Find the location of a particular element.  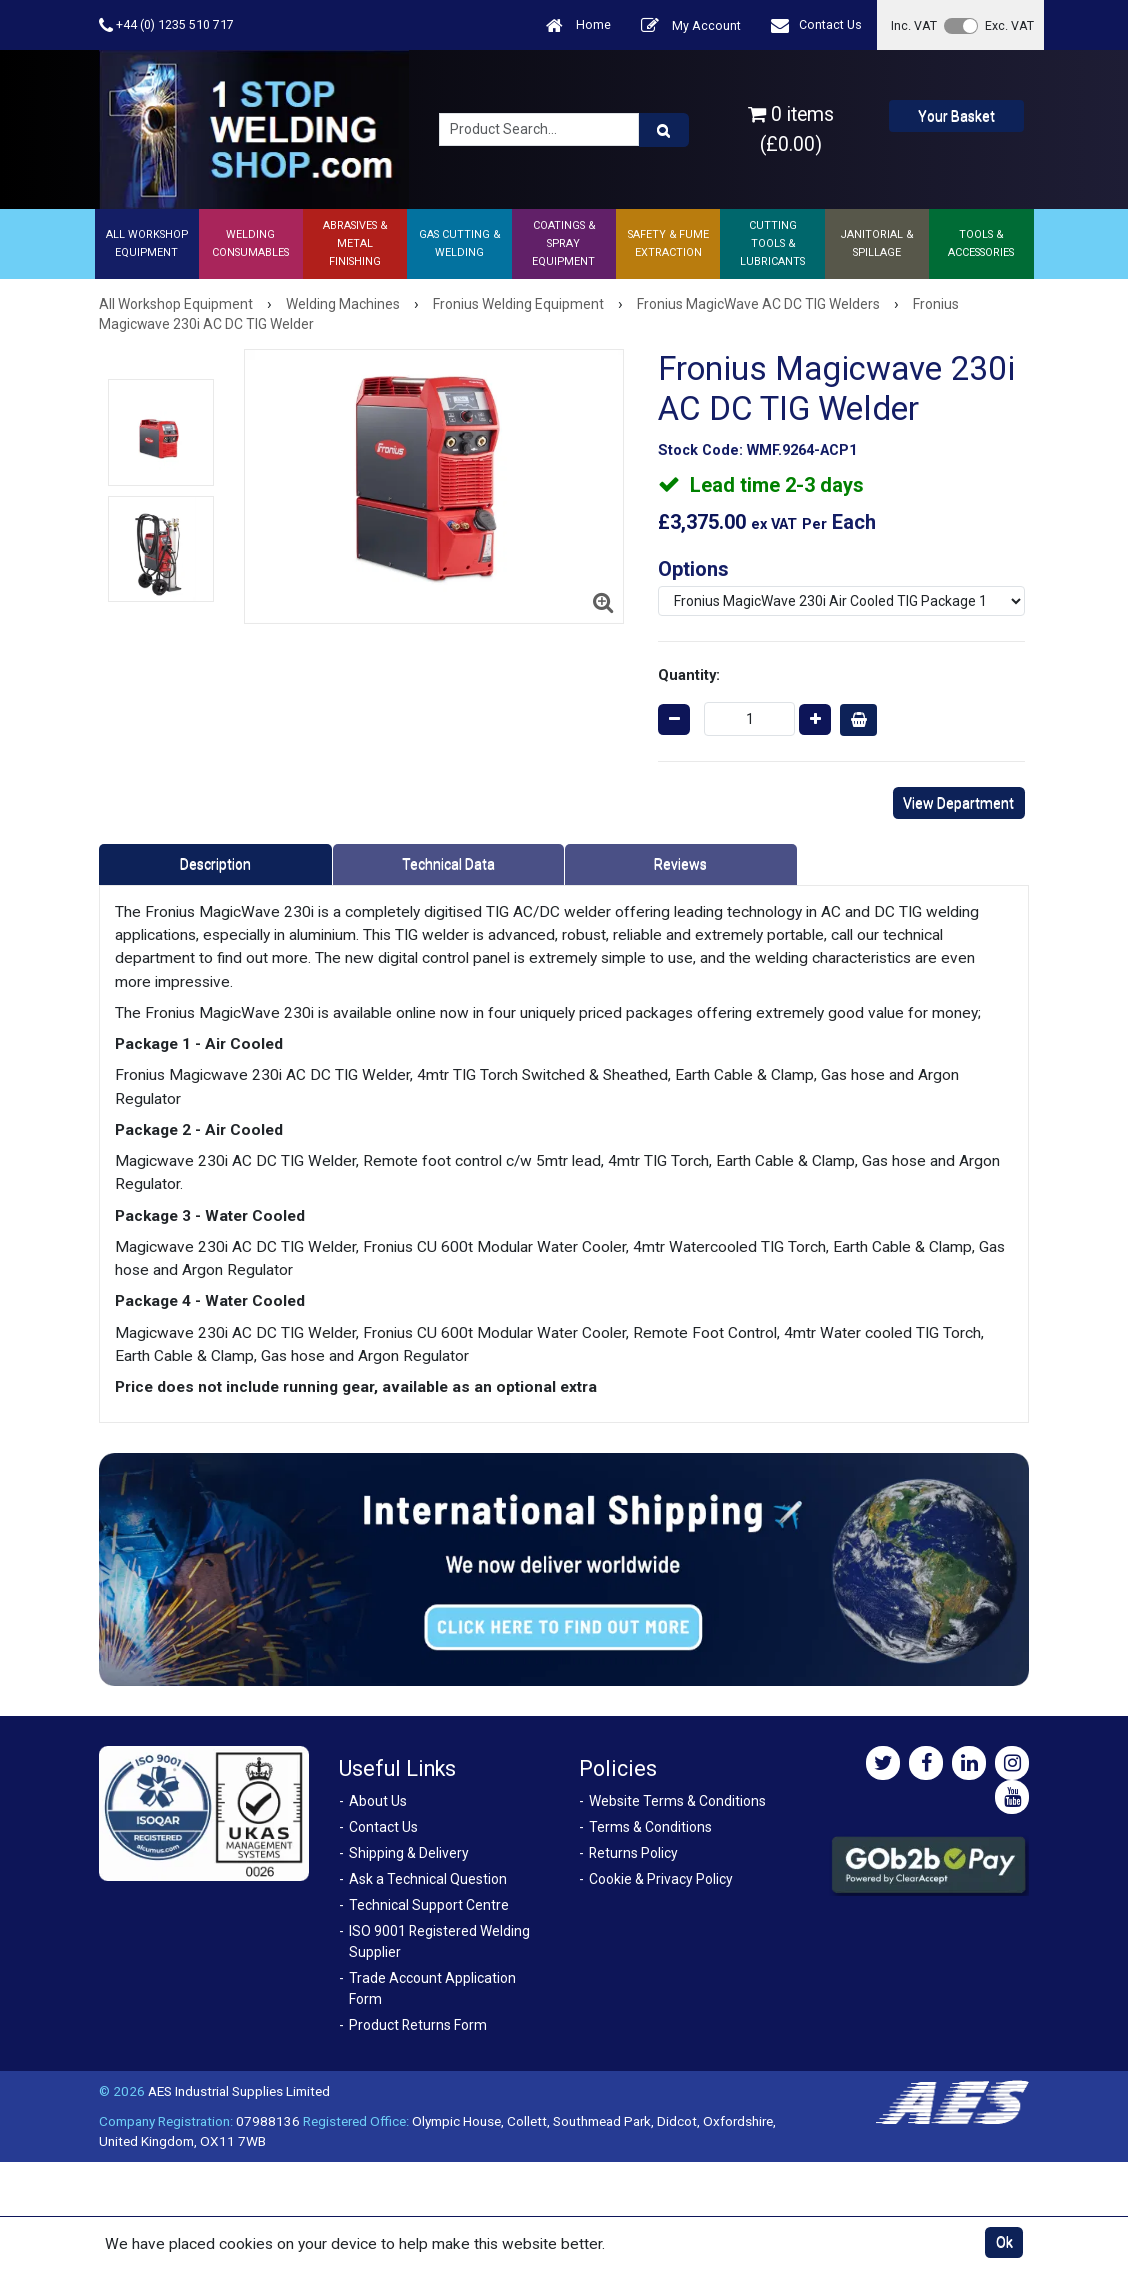

Cookie & Privacy Policy is located at coordinates (661, 1879).